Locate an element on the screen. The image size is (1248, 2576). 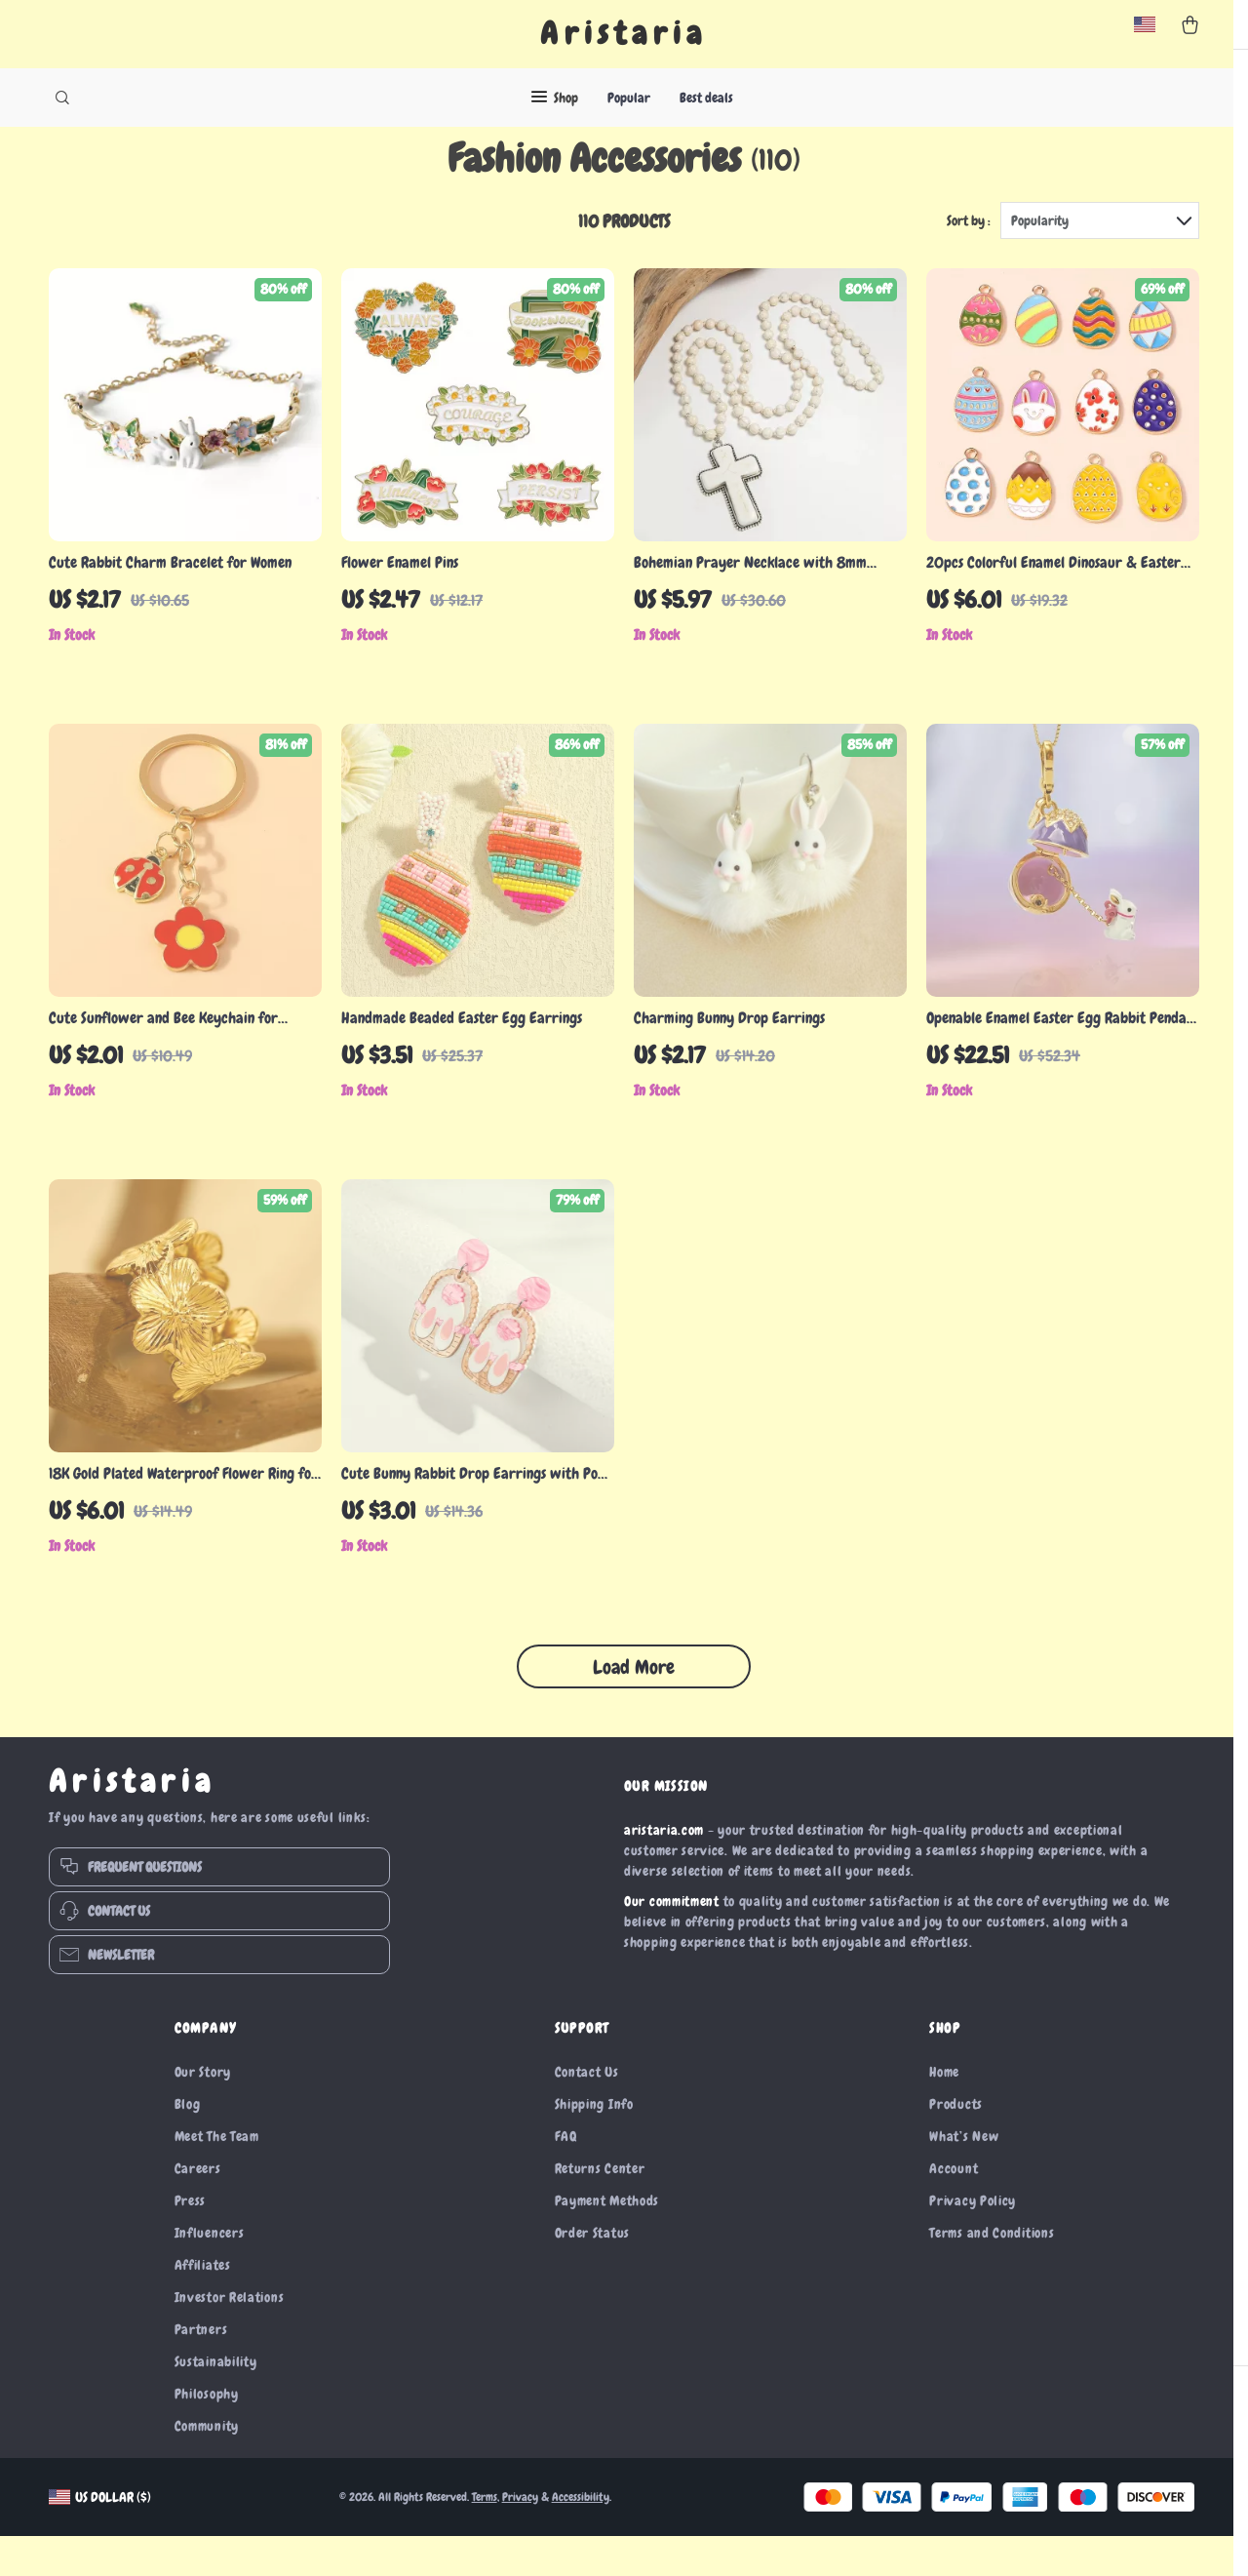
Sort by : is located at coordinates (969, 260).